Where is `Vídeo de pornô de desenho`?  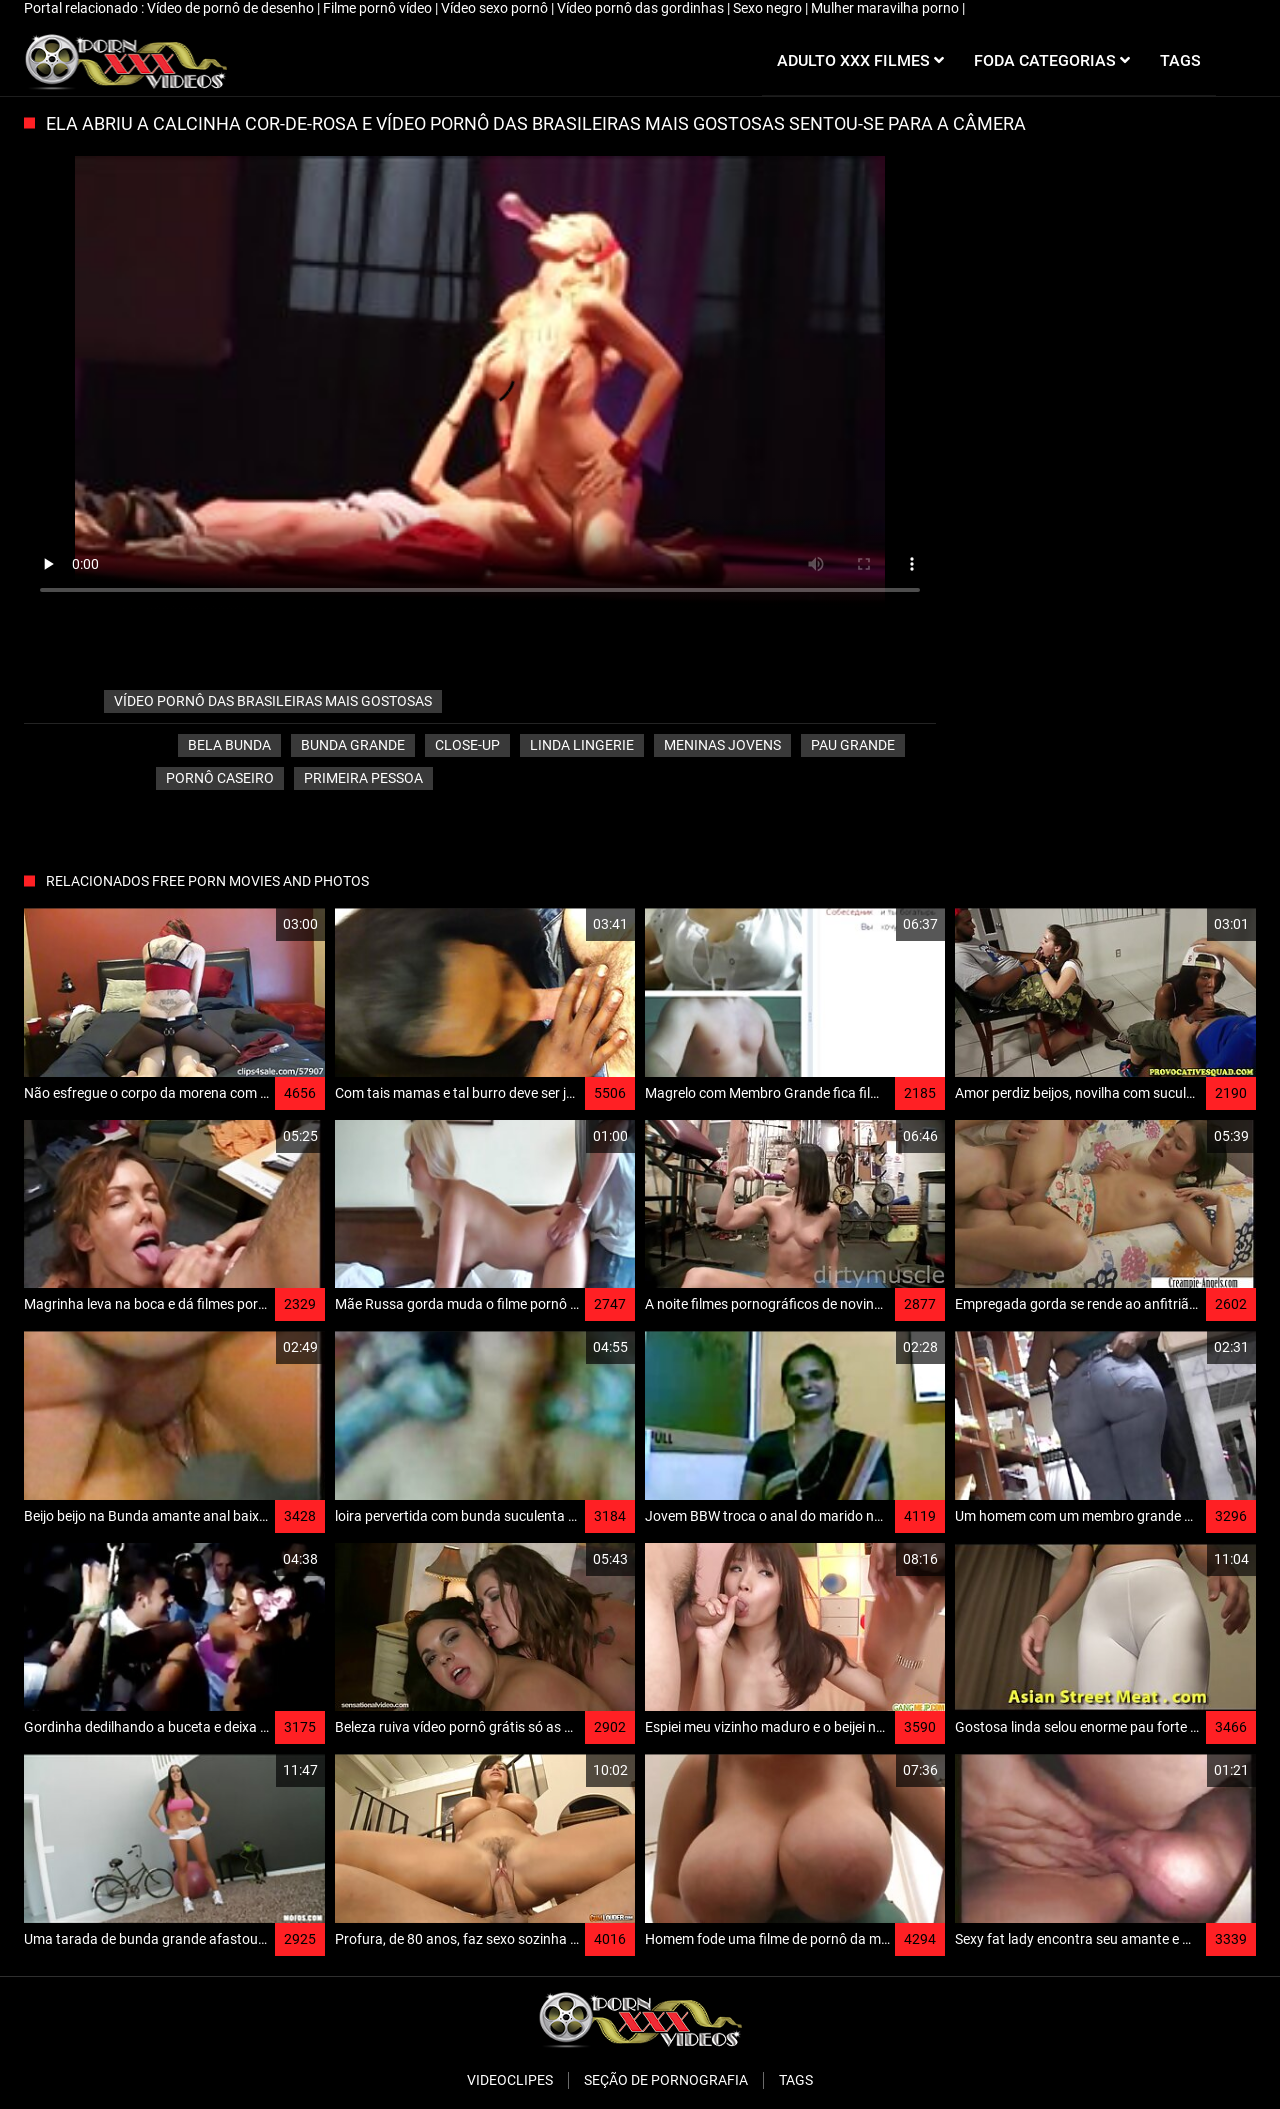
Vídeo de pornô de desenho is located at coordinates (232, 8).